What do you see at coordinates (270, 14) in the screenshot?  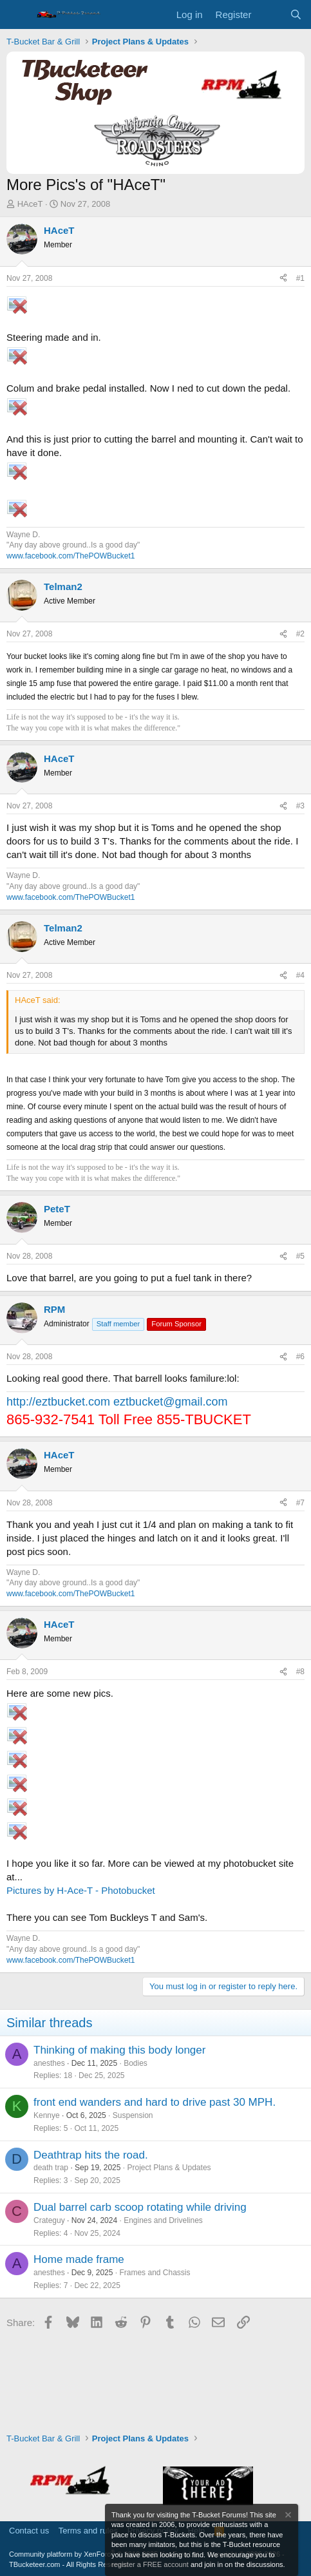 I see `[What's new]` at bounding box center [270, 14].